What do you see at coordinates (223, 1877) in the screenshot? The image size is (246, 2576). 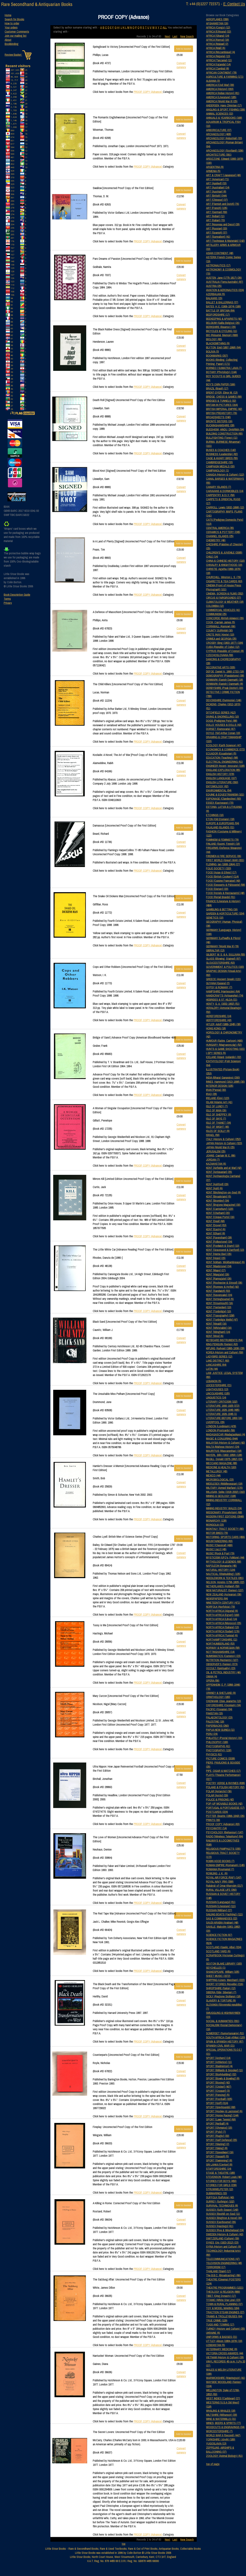 I see `ROYAL AIR FORCE (RAF) (147)` at bounding box center [223, 1877].